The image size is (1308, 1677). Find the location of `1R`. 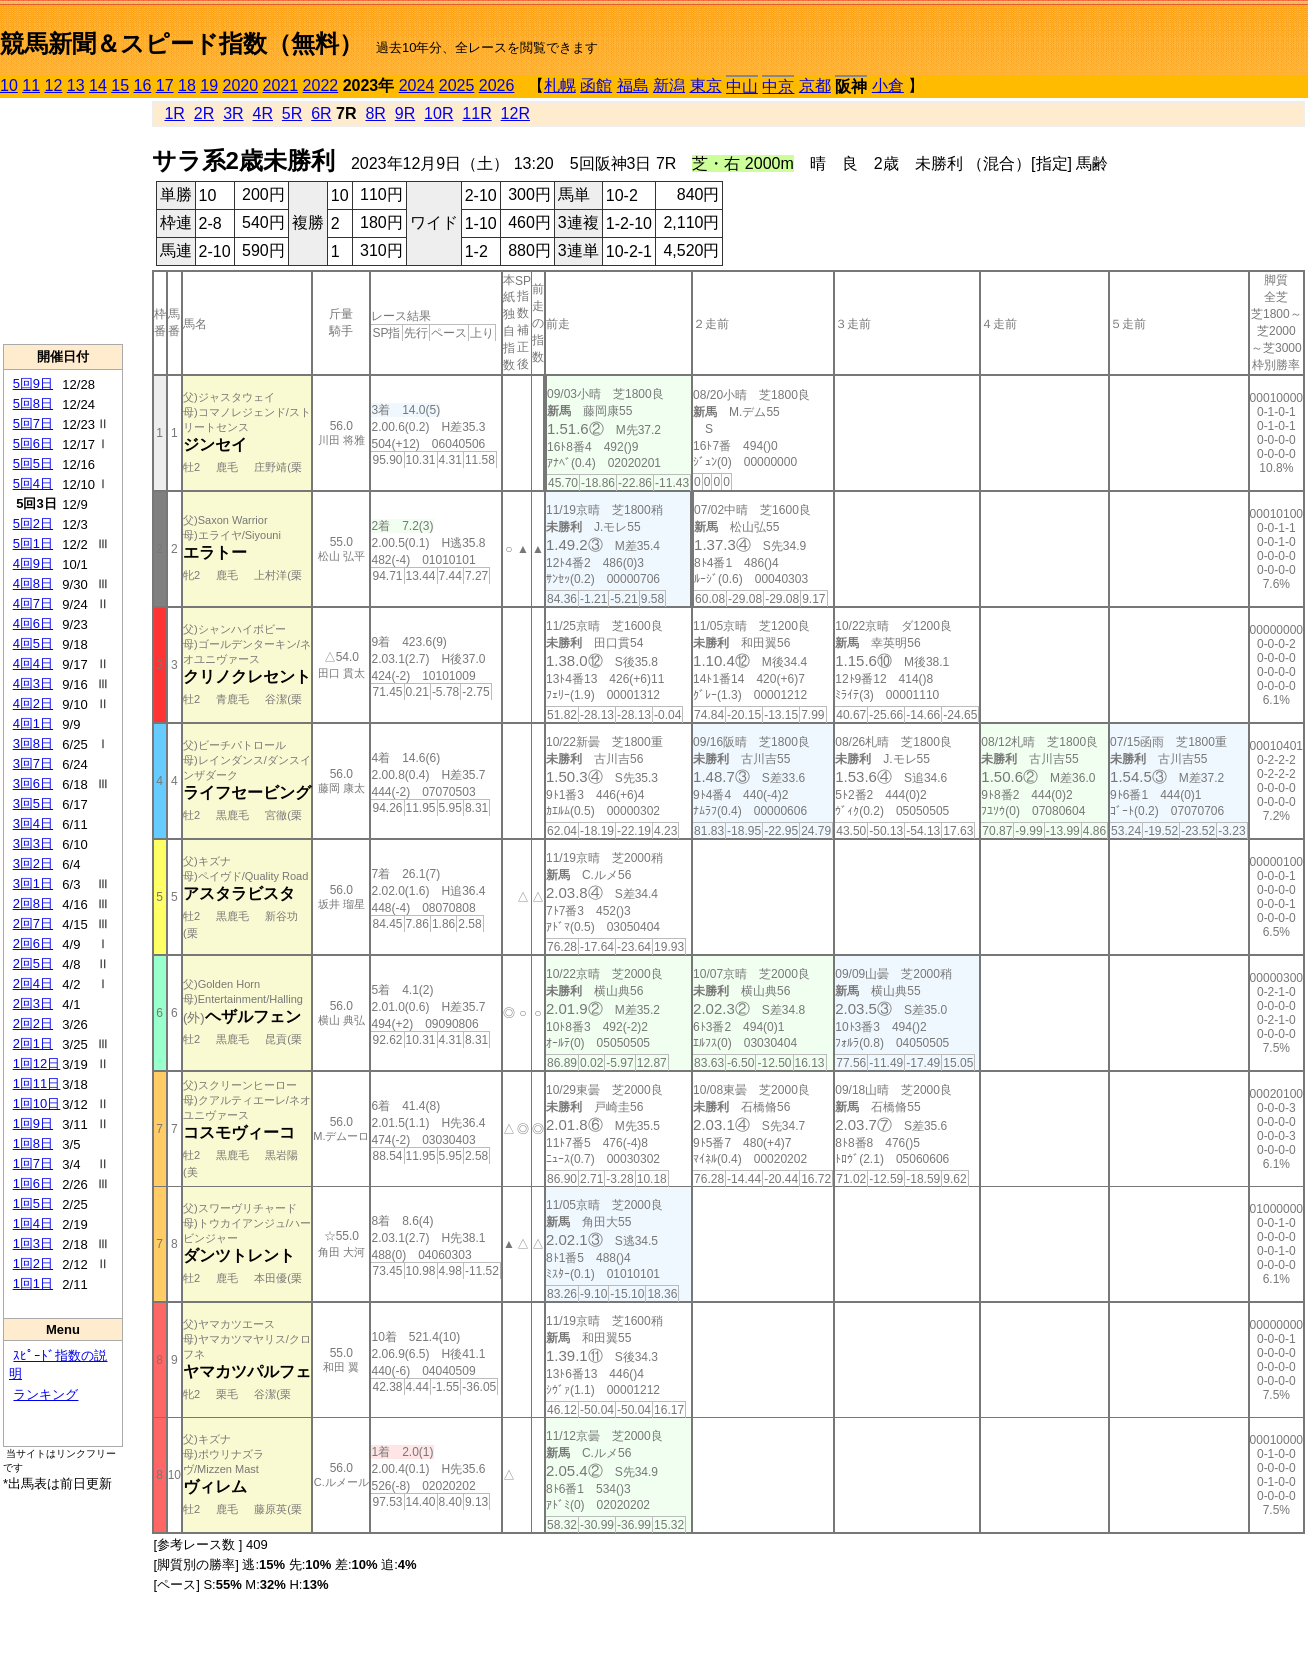

1R is located at coordinates (174, 113).